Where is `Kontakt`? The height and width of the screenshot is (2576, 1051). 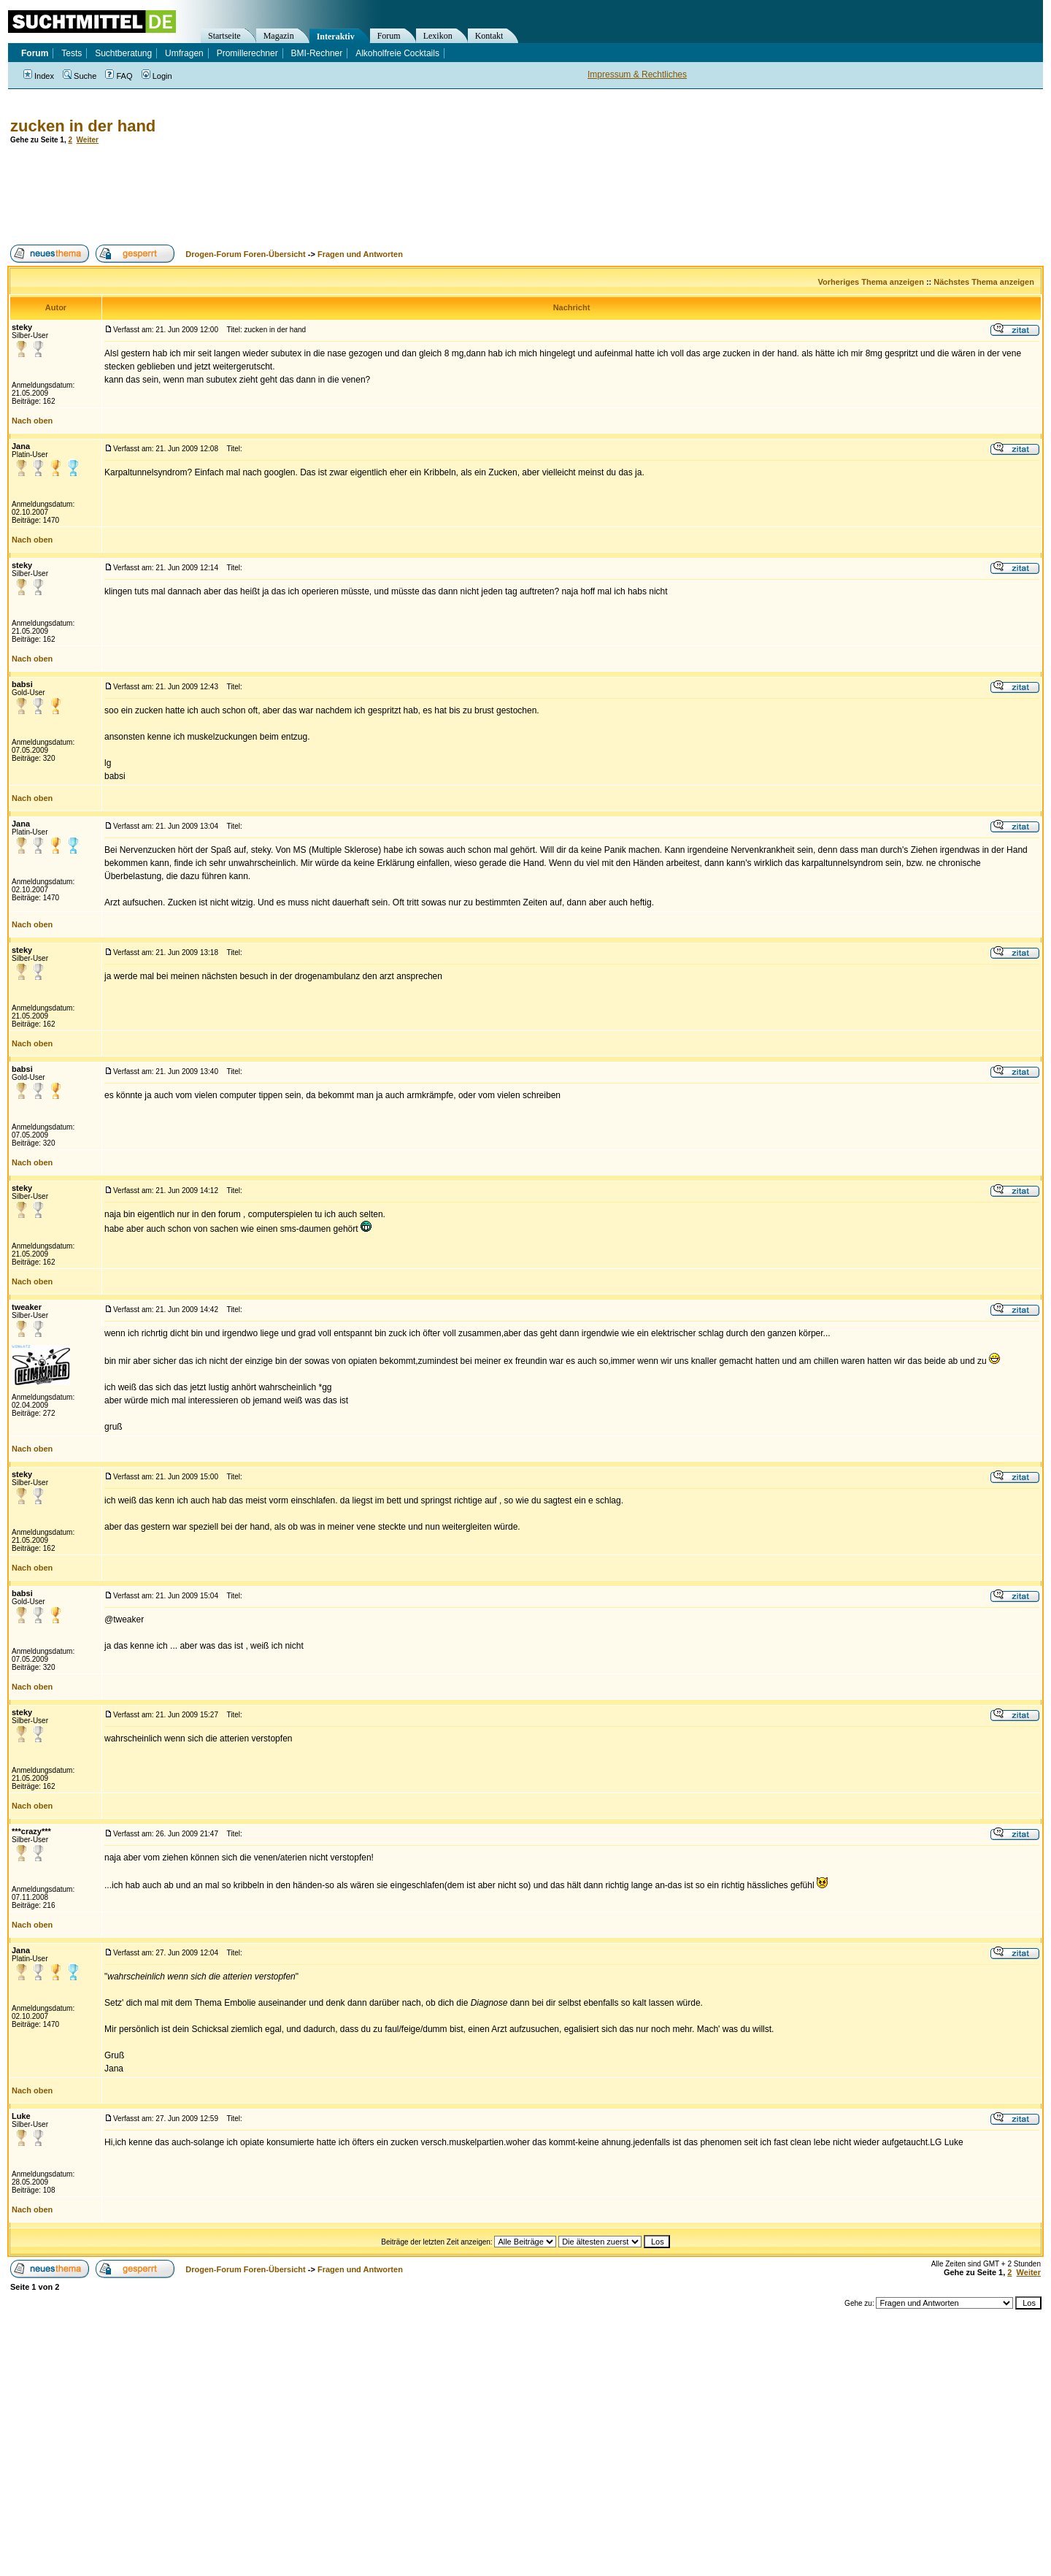 Kontakt is located at coordinates (489, 36).